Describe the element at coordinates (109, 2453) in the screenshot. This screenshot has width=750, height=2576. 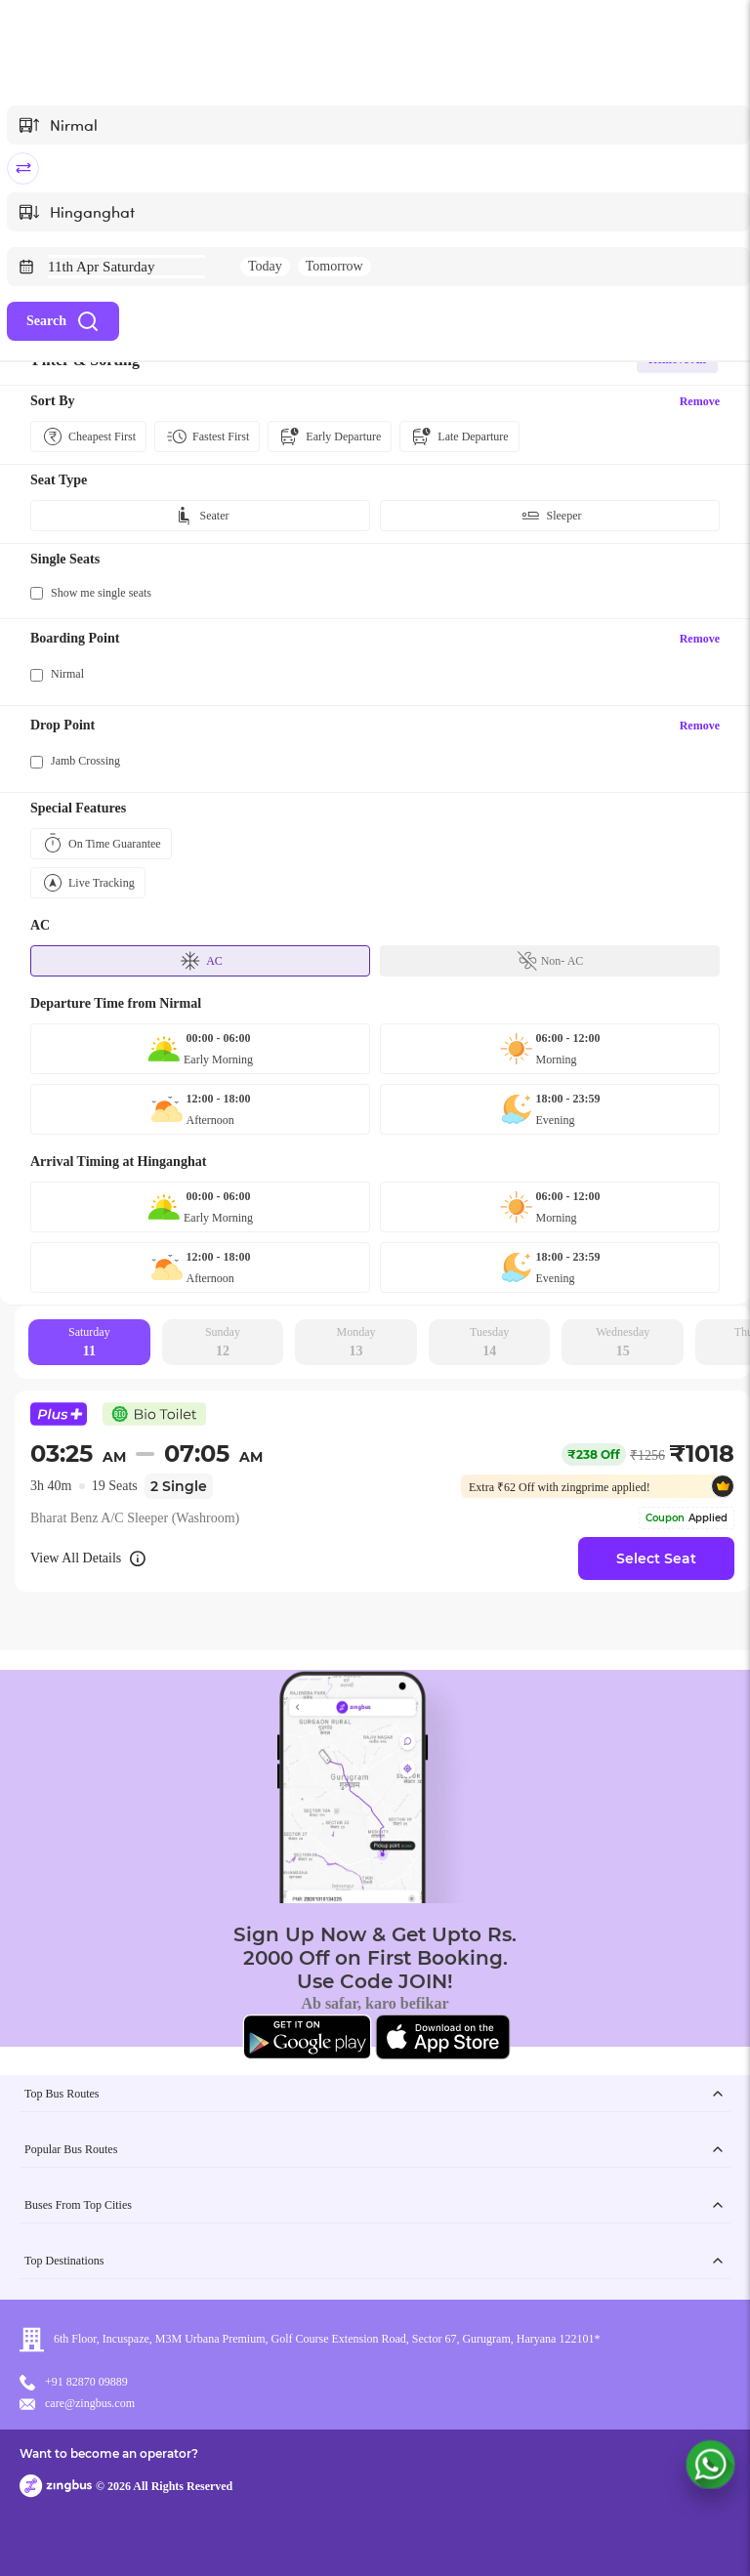
I see `Want to become an operator?` at that location.